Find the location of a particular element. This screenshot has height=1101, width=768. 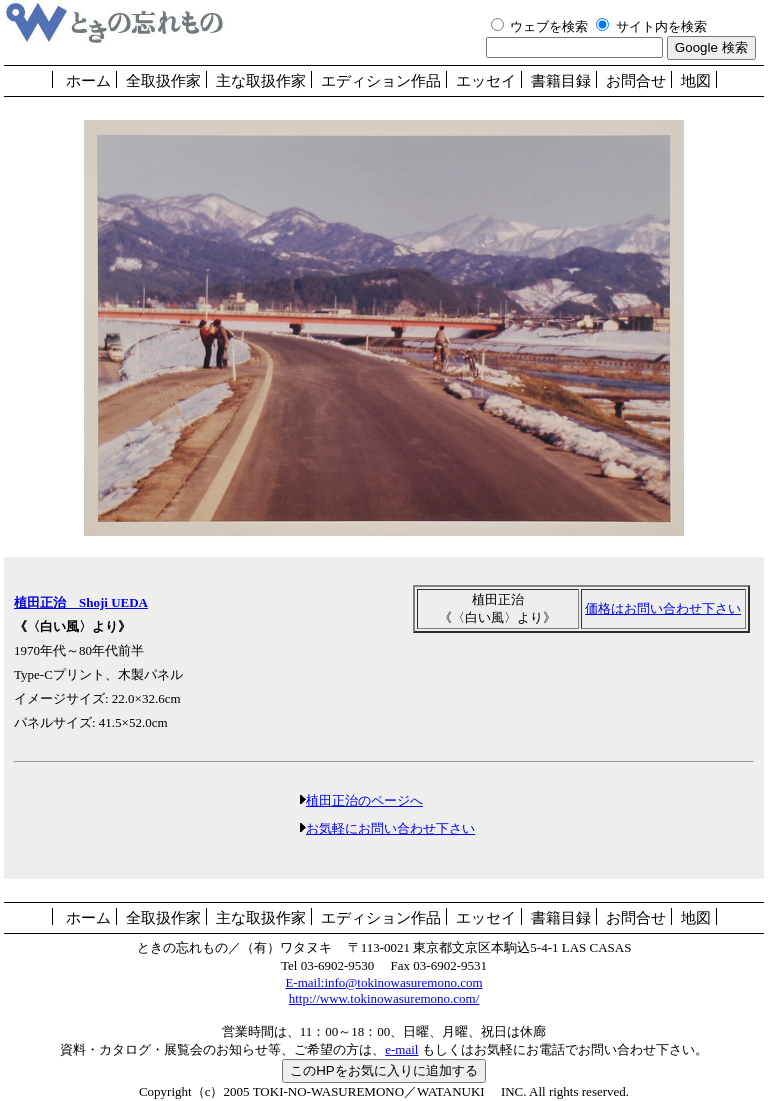

E-mail:info@tokinowasuremono.com is located at coordinates (383, 982).